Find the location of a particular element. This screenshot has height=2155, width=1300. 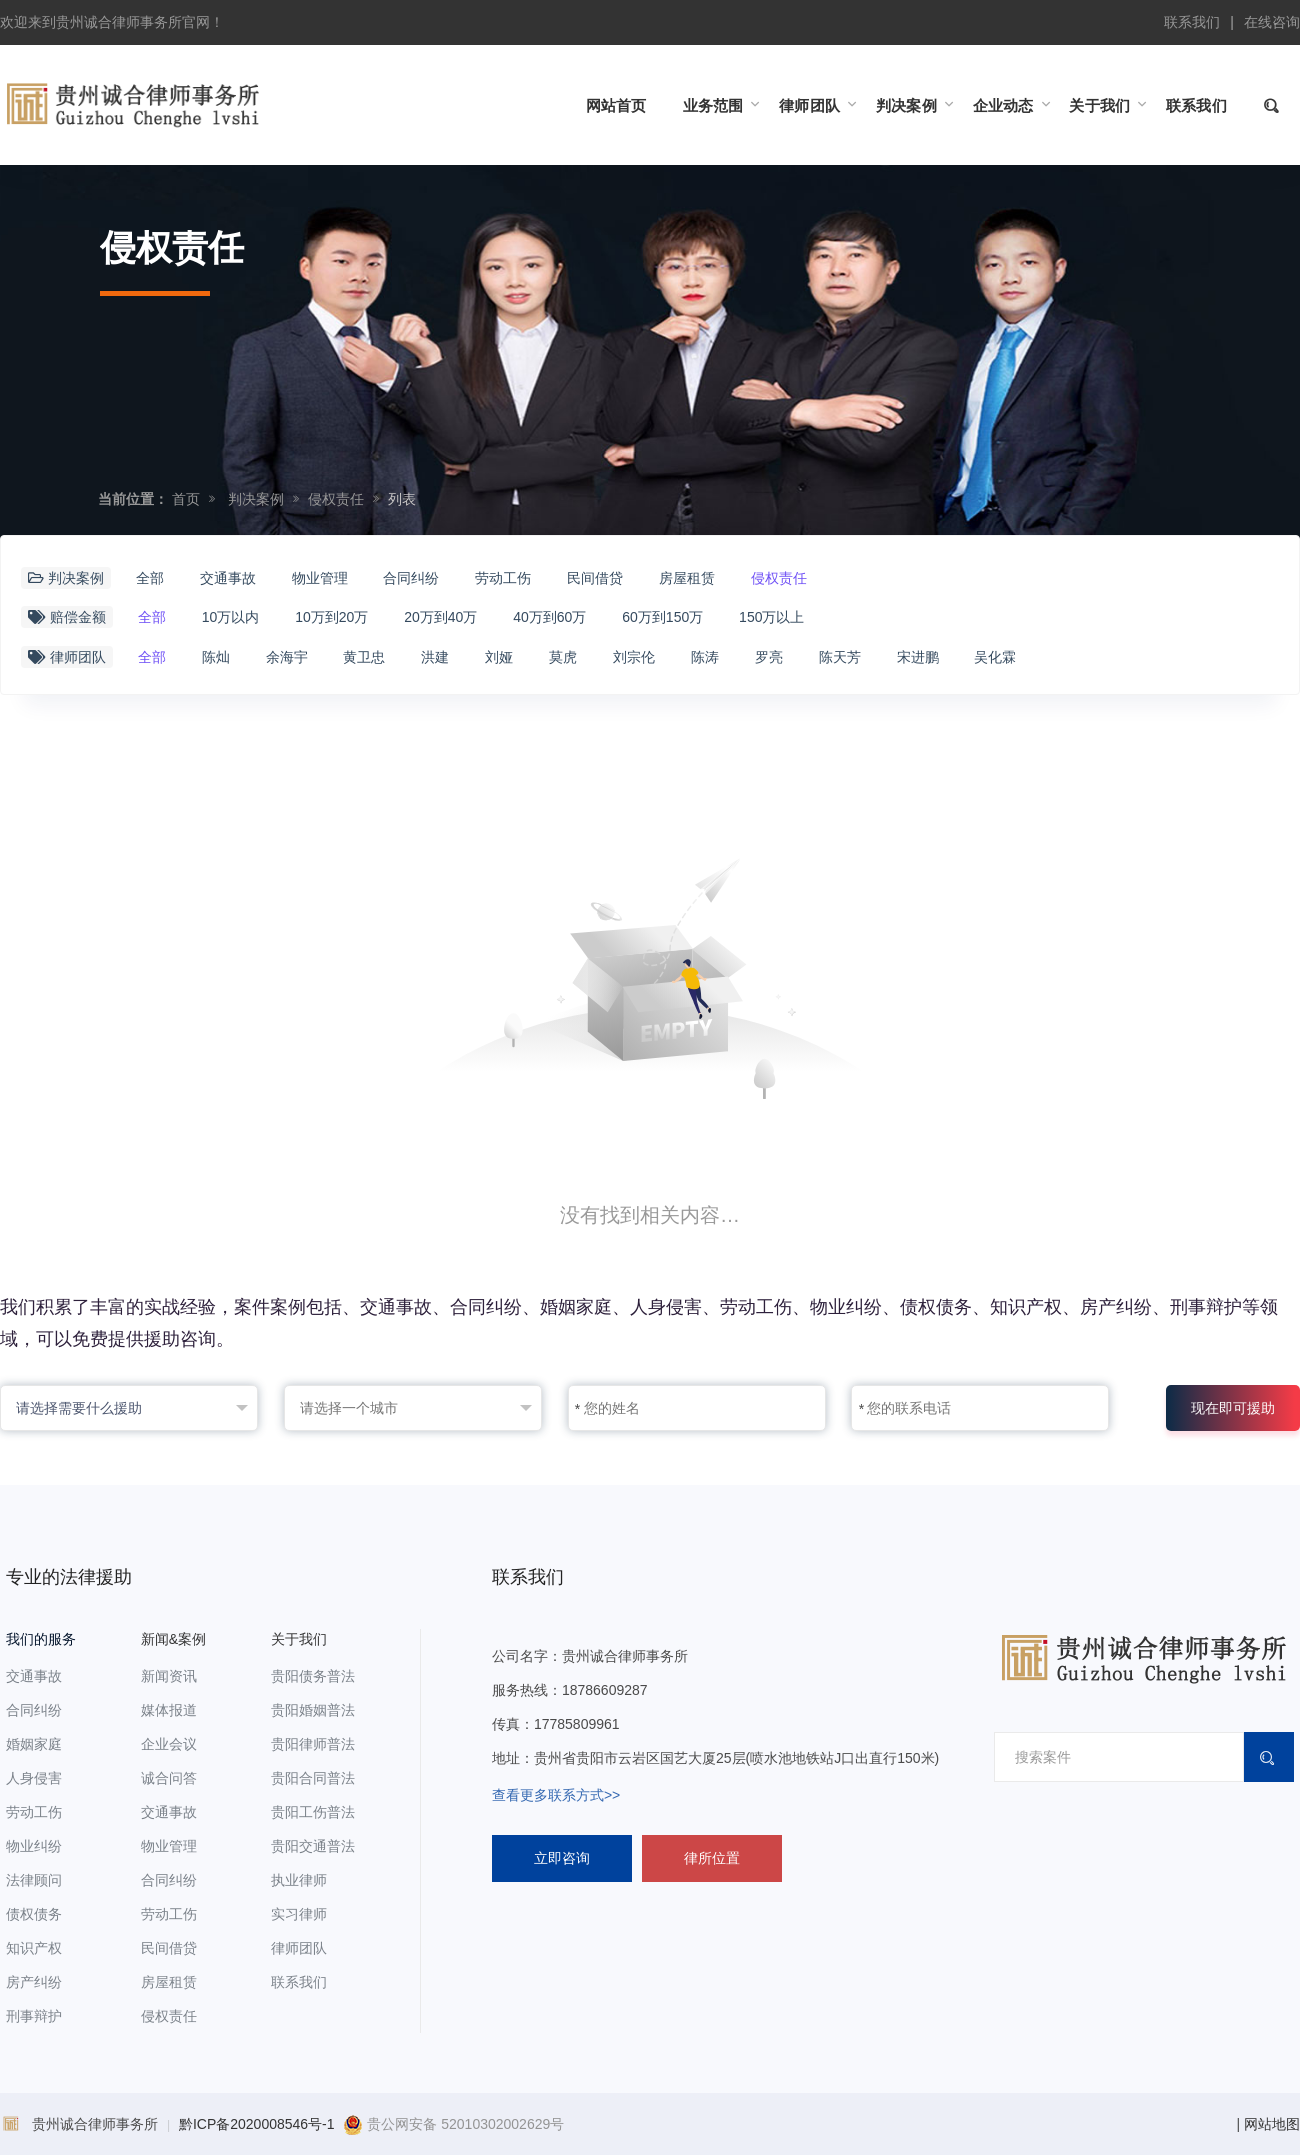

新闻&案例 is located at coordinates (173, 1639).